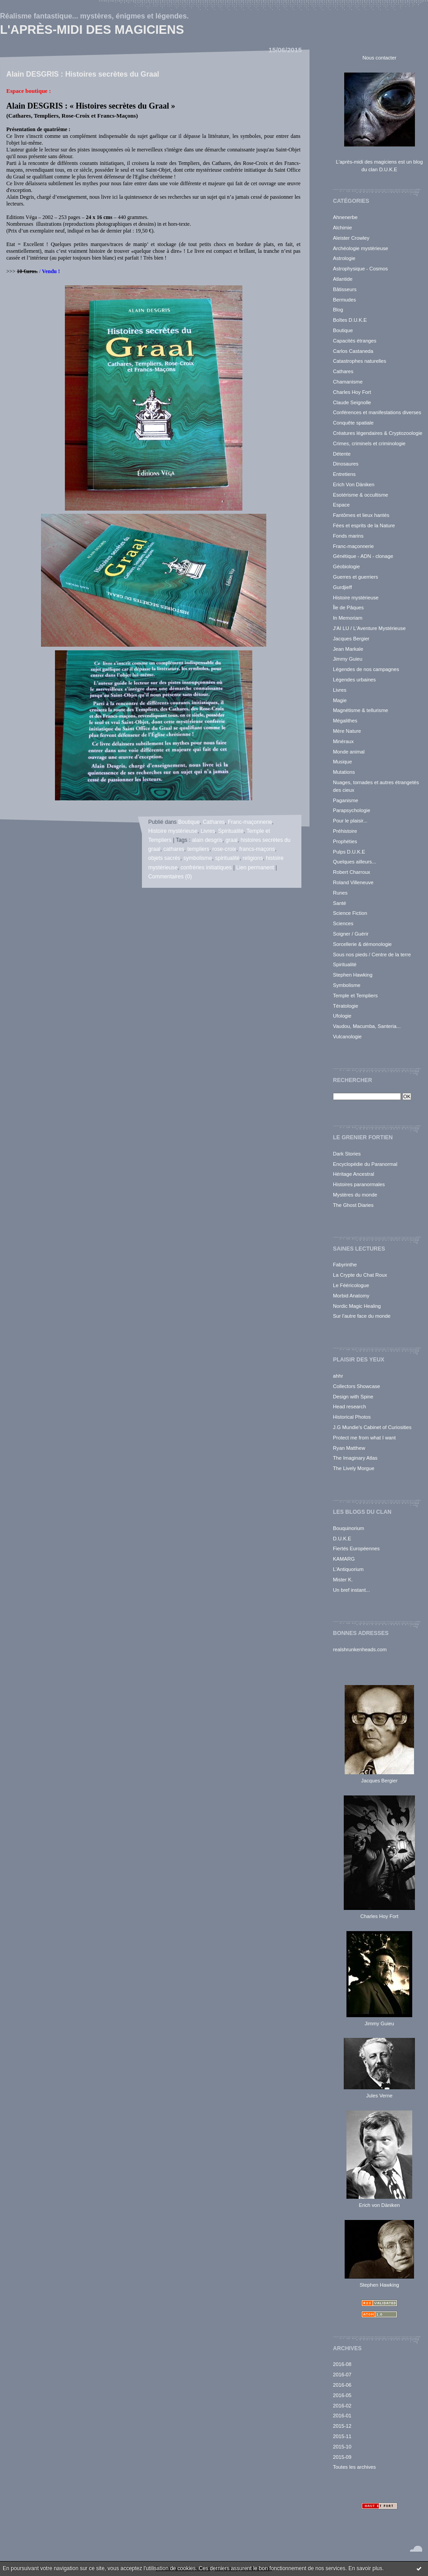  What do you see at coordinates (342, 2374) in the screenshot?
I see `2016-07` at bounding box center [342, 2374].